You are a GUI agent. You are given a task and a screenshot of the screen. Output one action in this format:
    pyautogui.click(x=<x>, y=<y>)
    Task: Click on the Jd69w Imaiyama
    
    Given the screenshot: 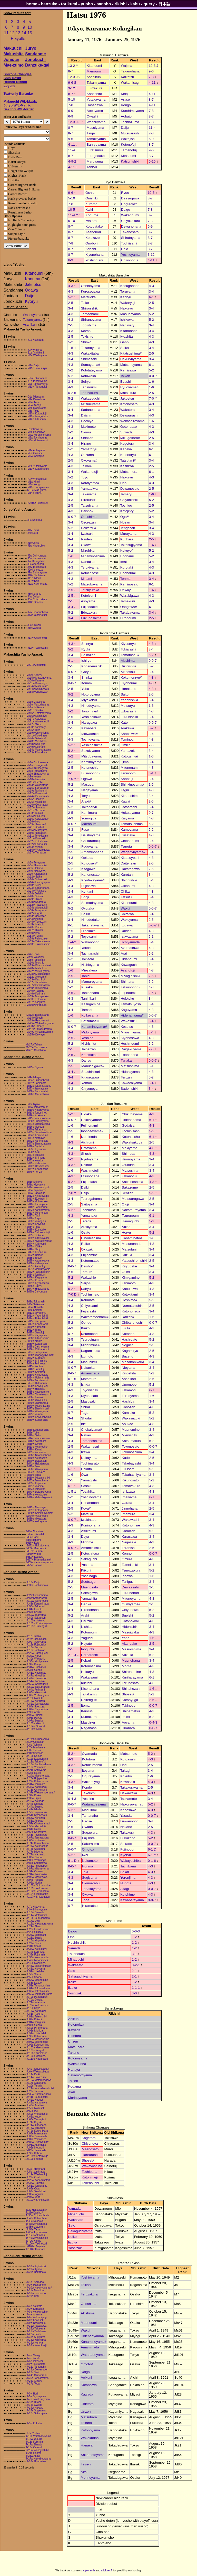 What is the action you would take?
    pyautogui.click(x=36, y=1614)
    